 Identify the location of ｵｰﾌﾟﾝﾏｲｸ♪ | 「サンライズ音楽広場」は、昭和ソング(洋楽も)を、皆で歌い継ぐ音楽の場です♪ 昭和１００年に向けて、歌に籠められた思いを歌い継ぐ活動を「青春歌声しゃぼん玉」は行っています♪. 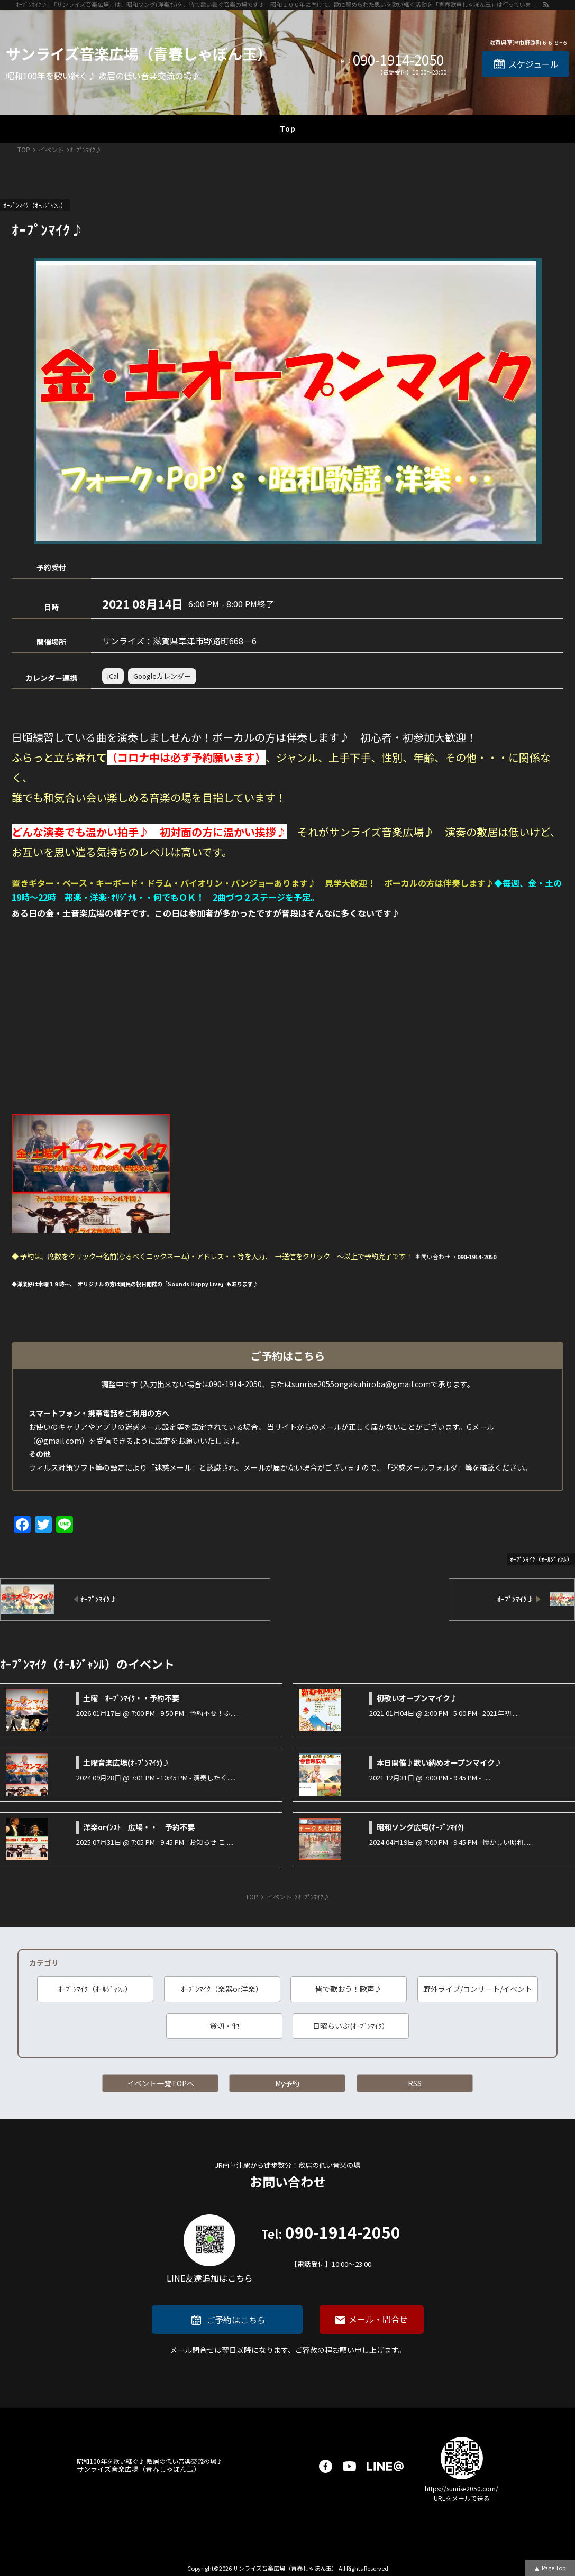
(279, 4).